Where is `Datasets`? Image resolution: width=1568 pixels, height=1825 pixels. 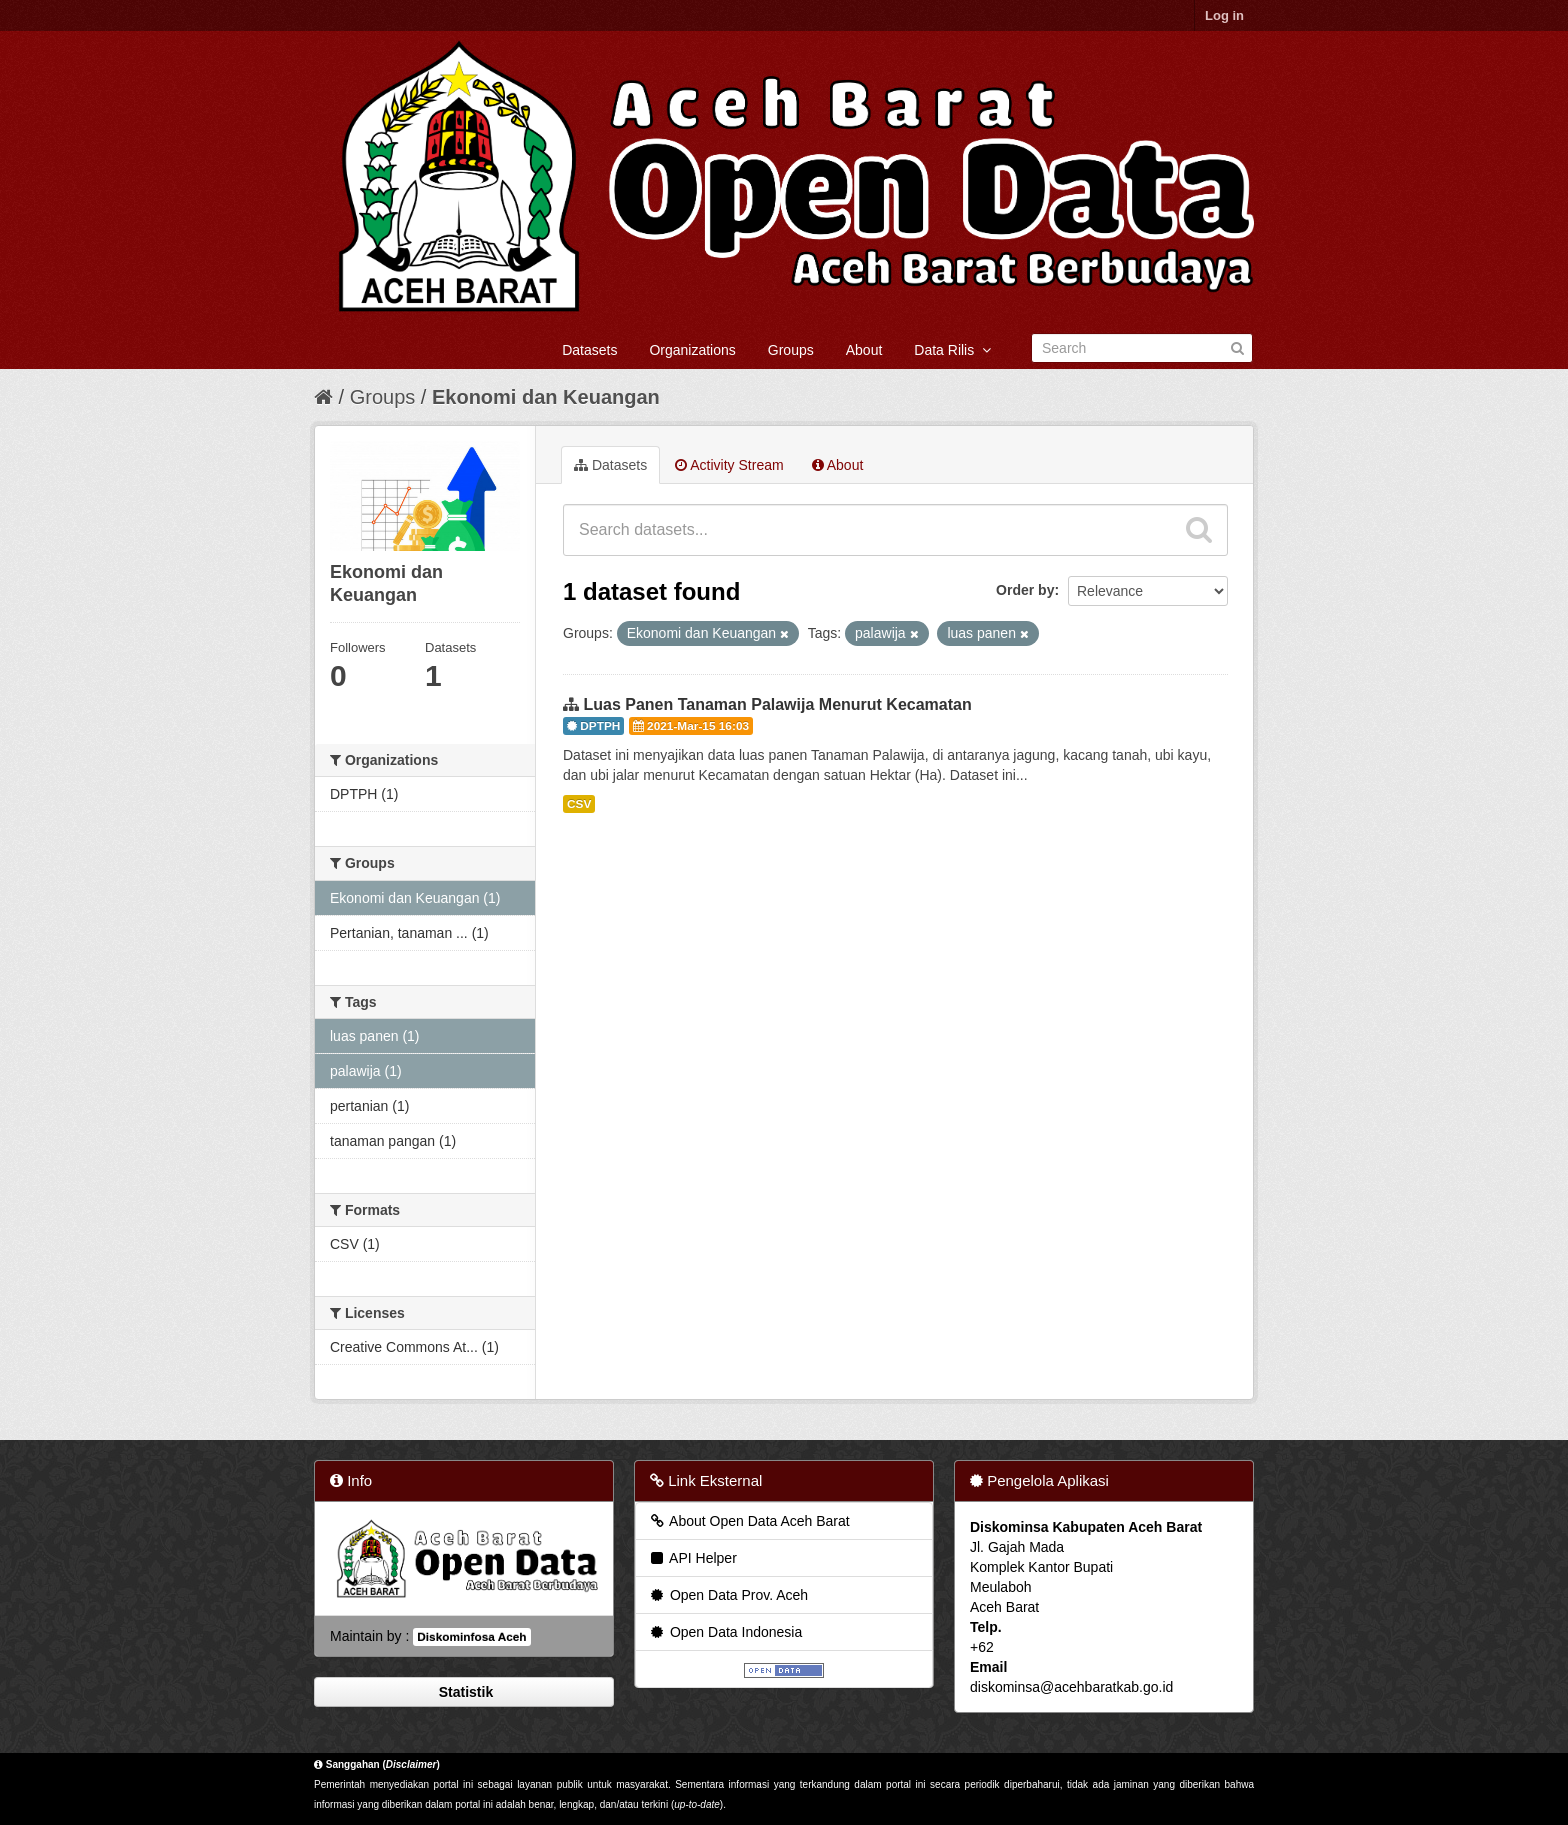
Datasets is located at coordinates (589, 350).